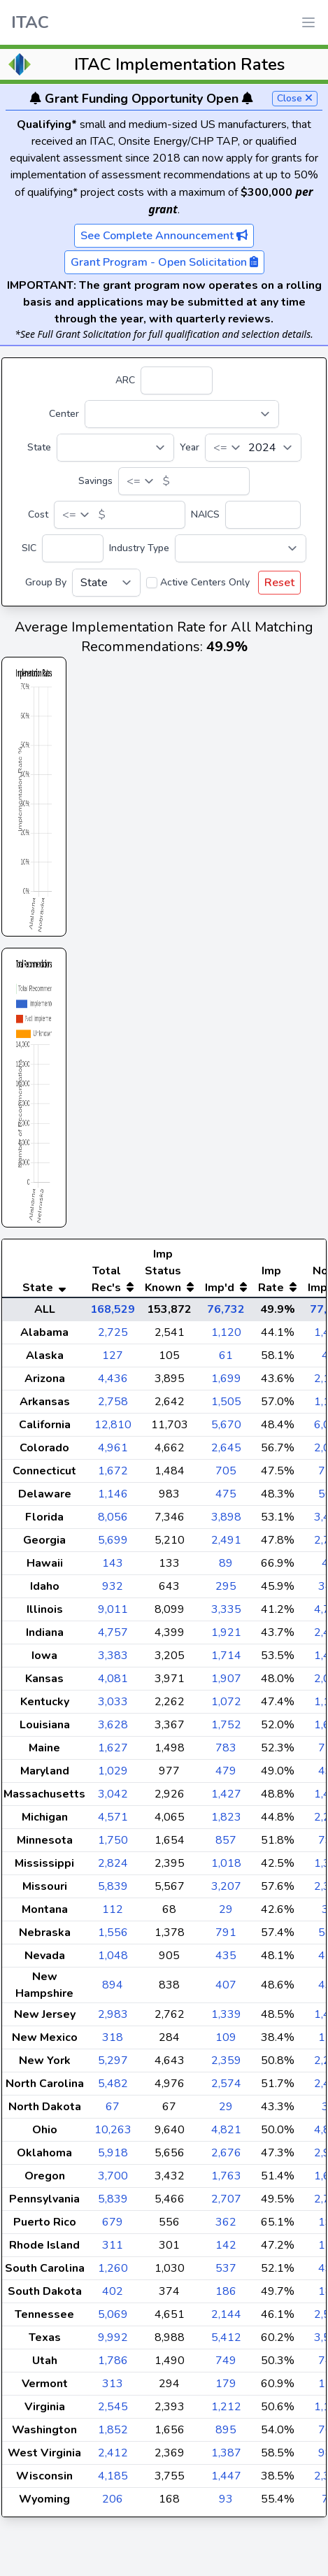 The width and height of the screenshot is (328, 2576). Describe the element at coordinates (226, 2434) in the screenshot. I see `1,212` at that location.